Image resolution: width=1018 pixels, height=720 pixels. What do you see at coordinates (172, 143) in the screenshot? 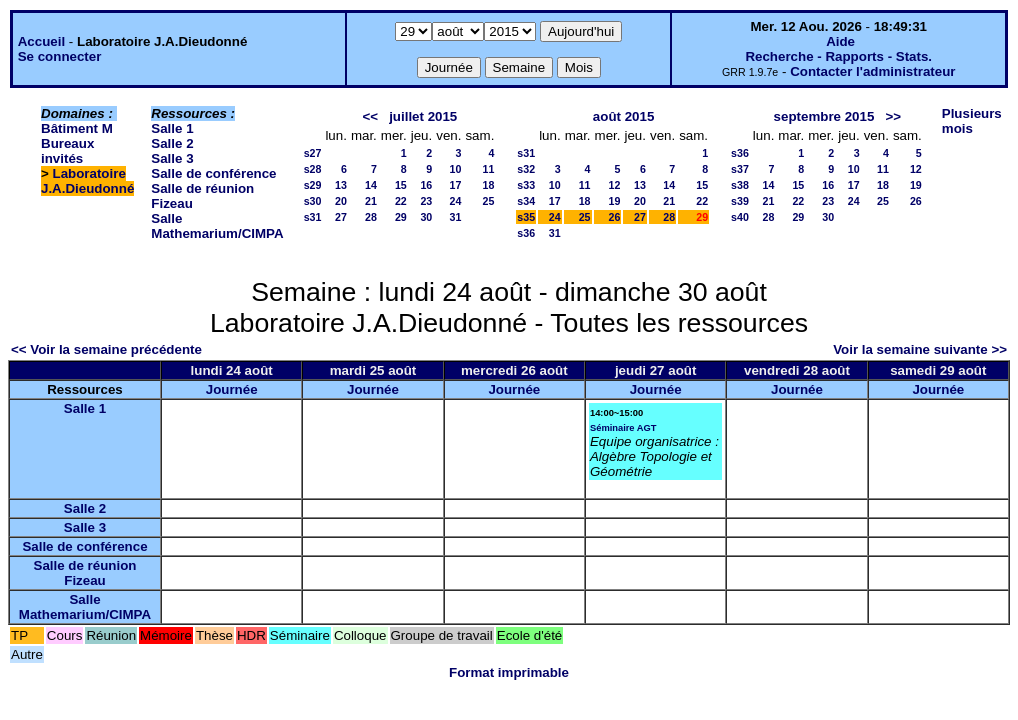
I see `Salle 2` at bounding box center [172, 143].